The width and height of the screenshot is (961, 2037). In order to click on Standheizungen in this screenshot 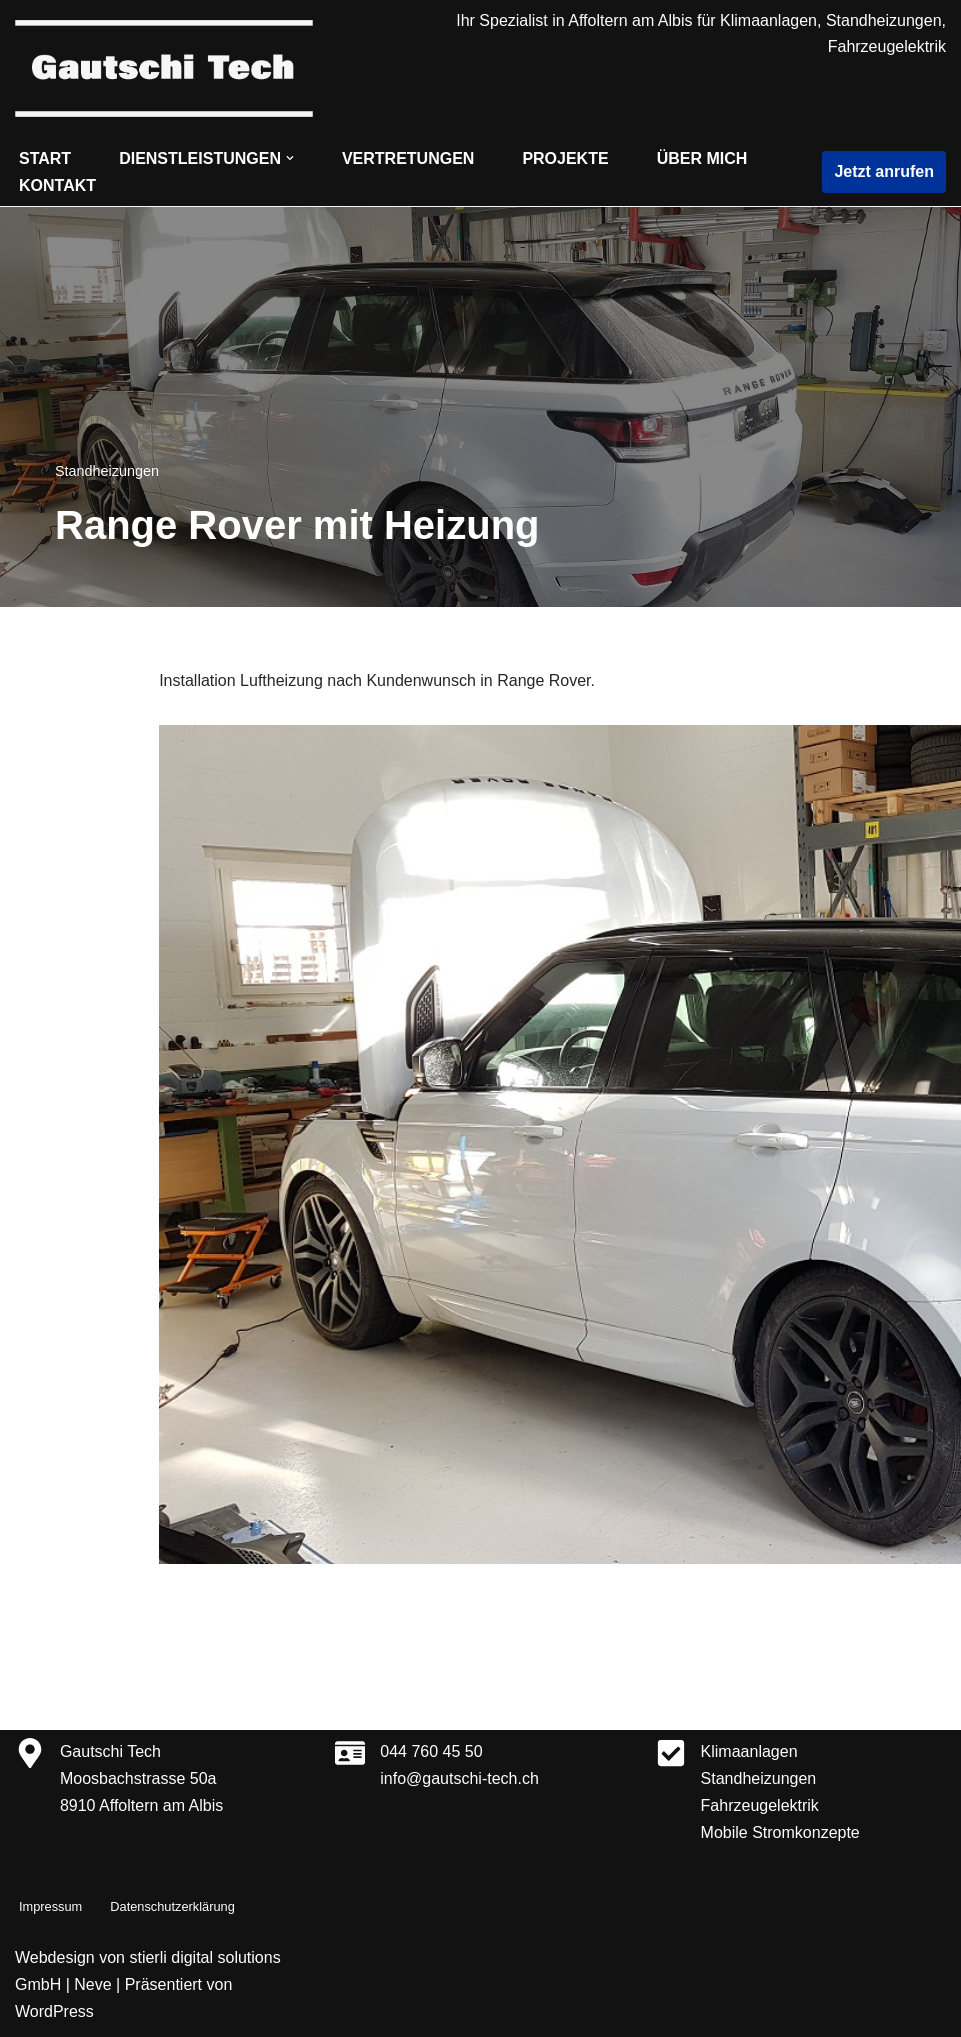, I will do `click(107, 471)`.